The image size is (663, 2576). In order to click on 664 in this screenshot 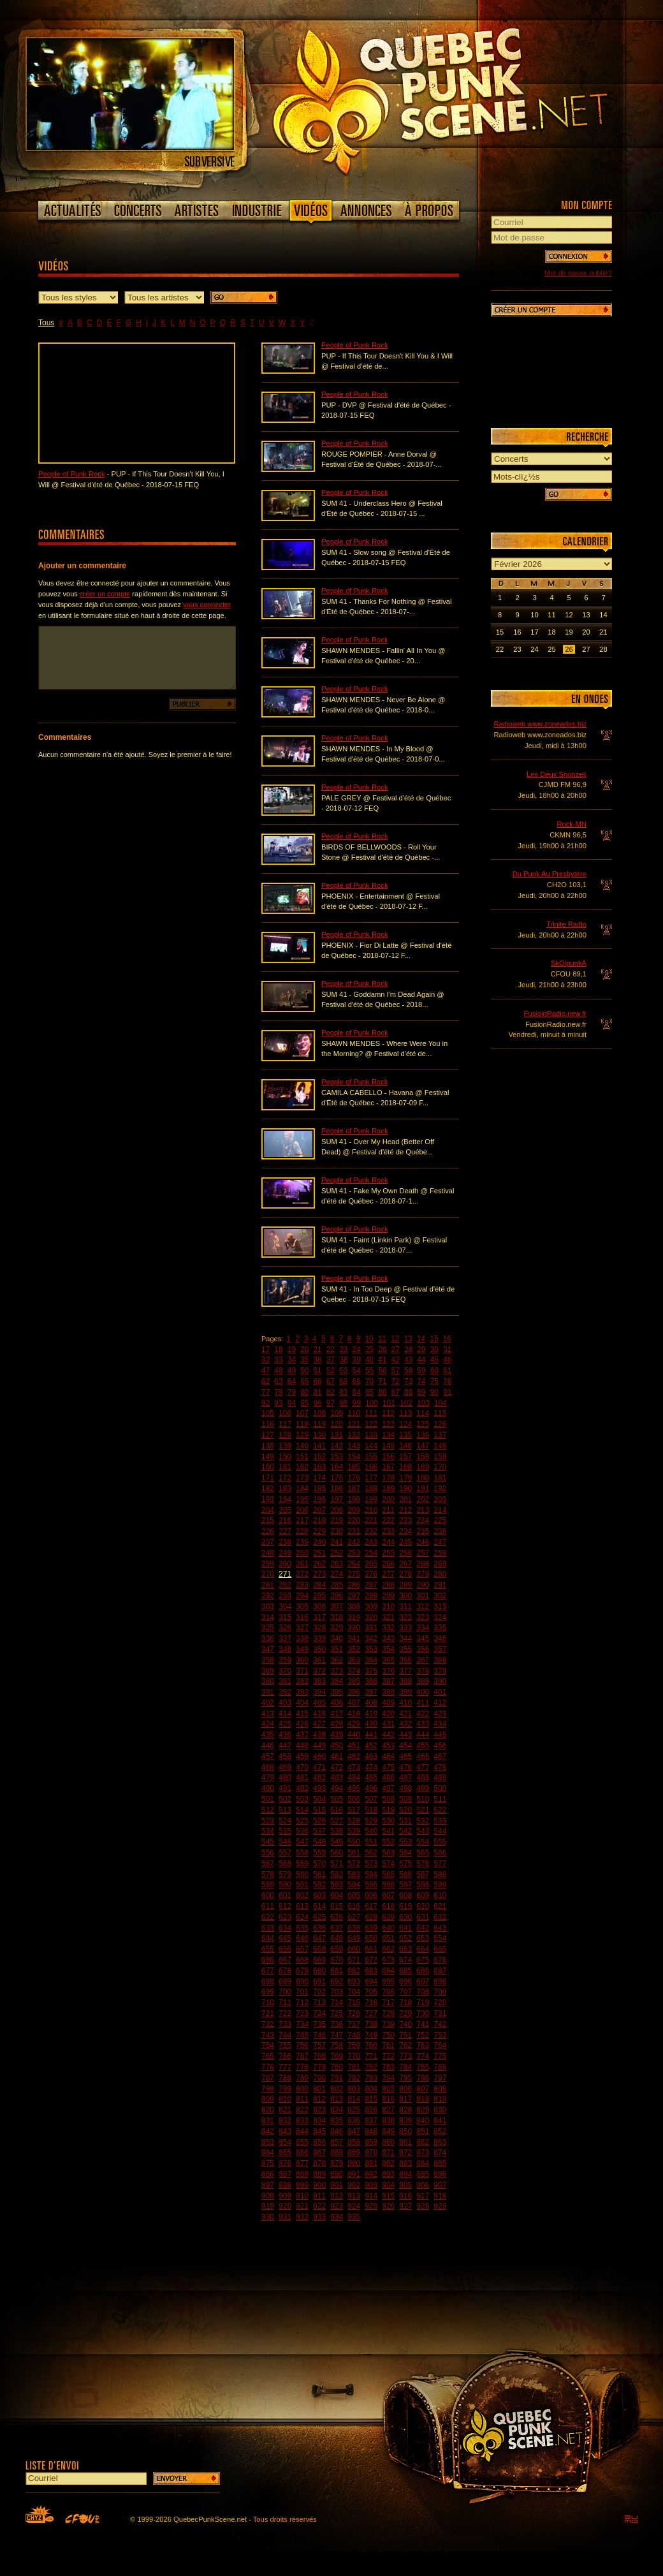, I will do `click(422, 1949)`.